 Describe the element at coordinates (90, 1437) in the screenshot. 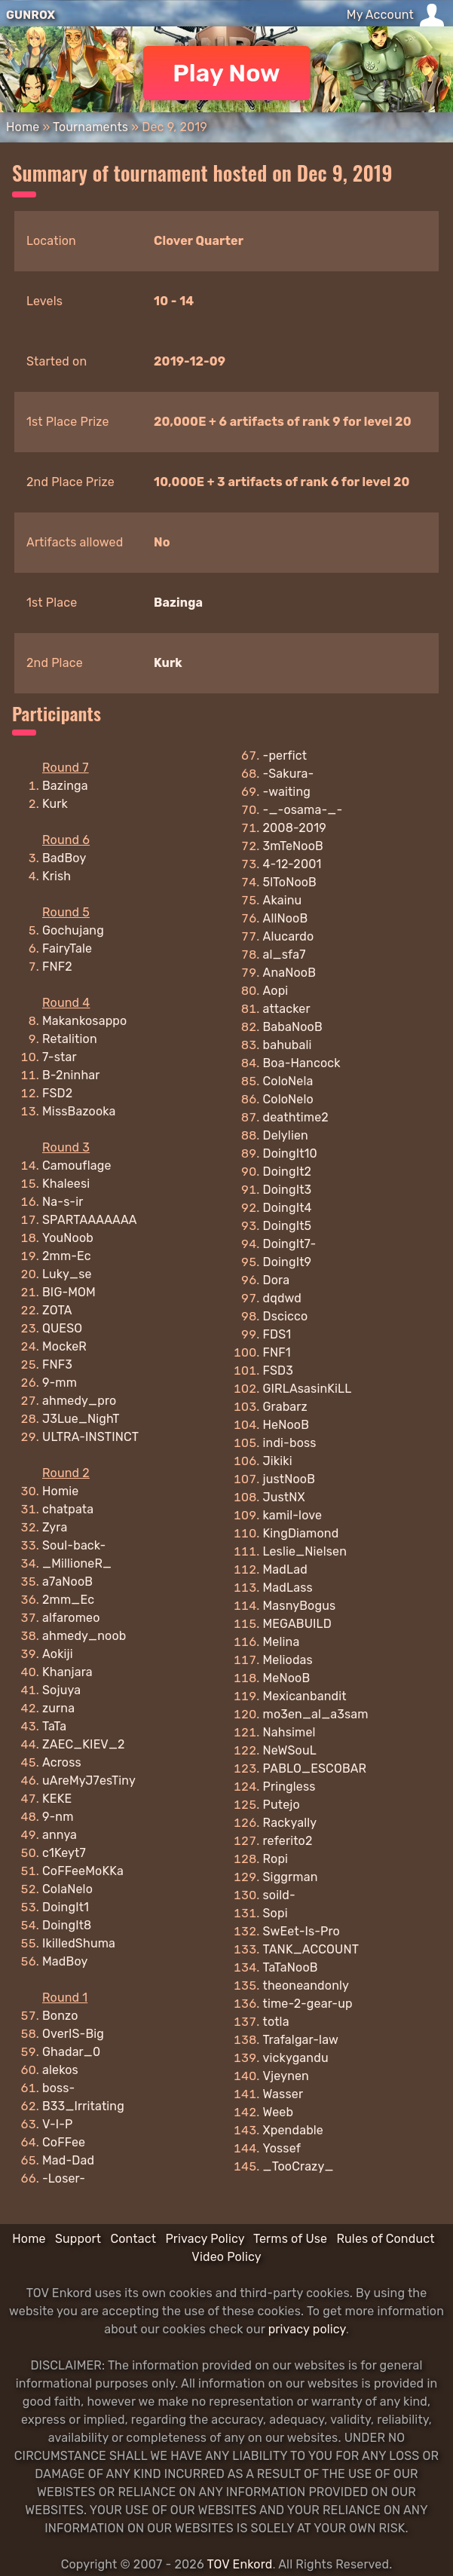

I see `ULTRA-INSTINCT` at that location.